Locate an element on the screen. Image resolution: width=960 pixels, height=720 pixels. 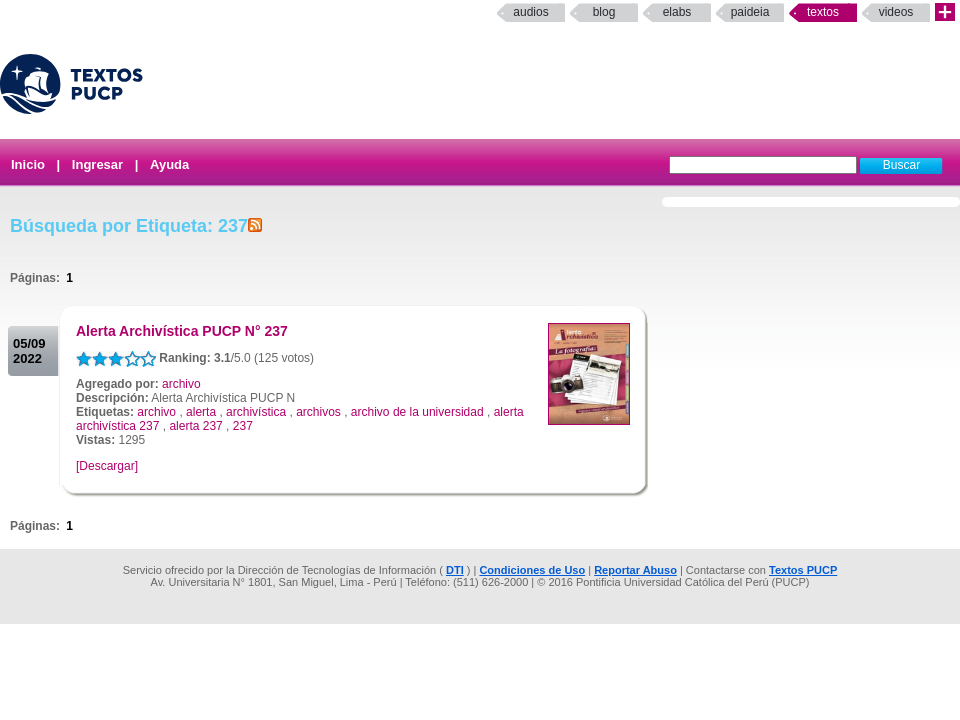
Inicio is located at coordinates (28, 164).